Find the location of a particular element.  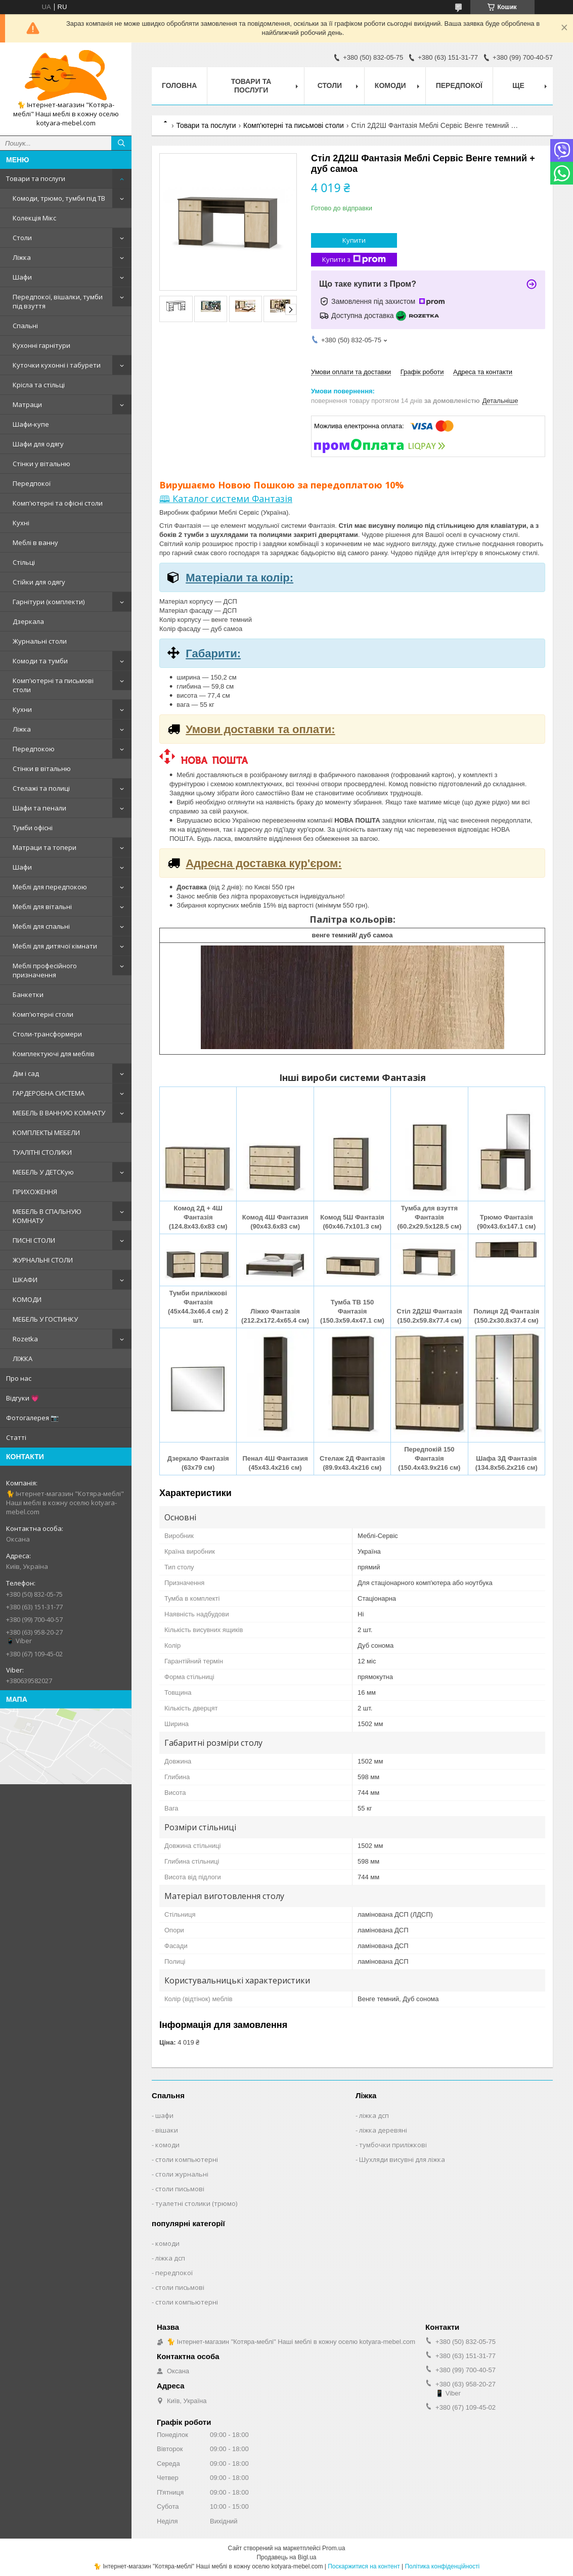

ПИСНІ СТОЛИ is located at coordinates (34, 1240).